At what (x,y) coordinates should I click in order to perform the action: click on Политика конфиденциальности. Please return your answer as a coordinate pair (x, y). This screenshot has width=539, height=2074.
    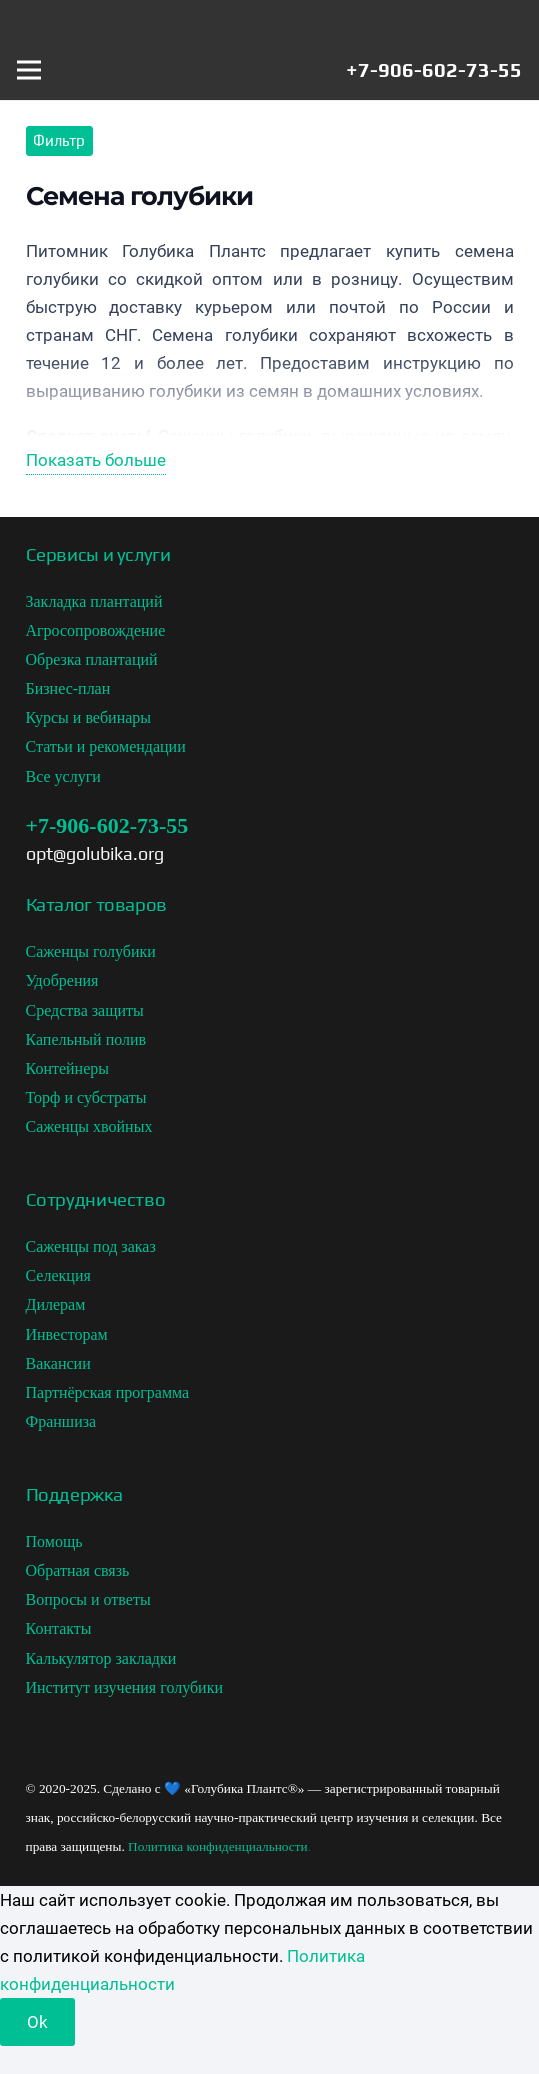
    Looking at the image, I should click on (218, 1846).